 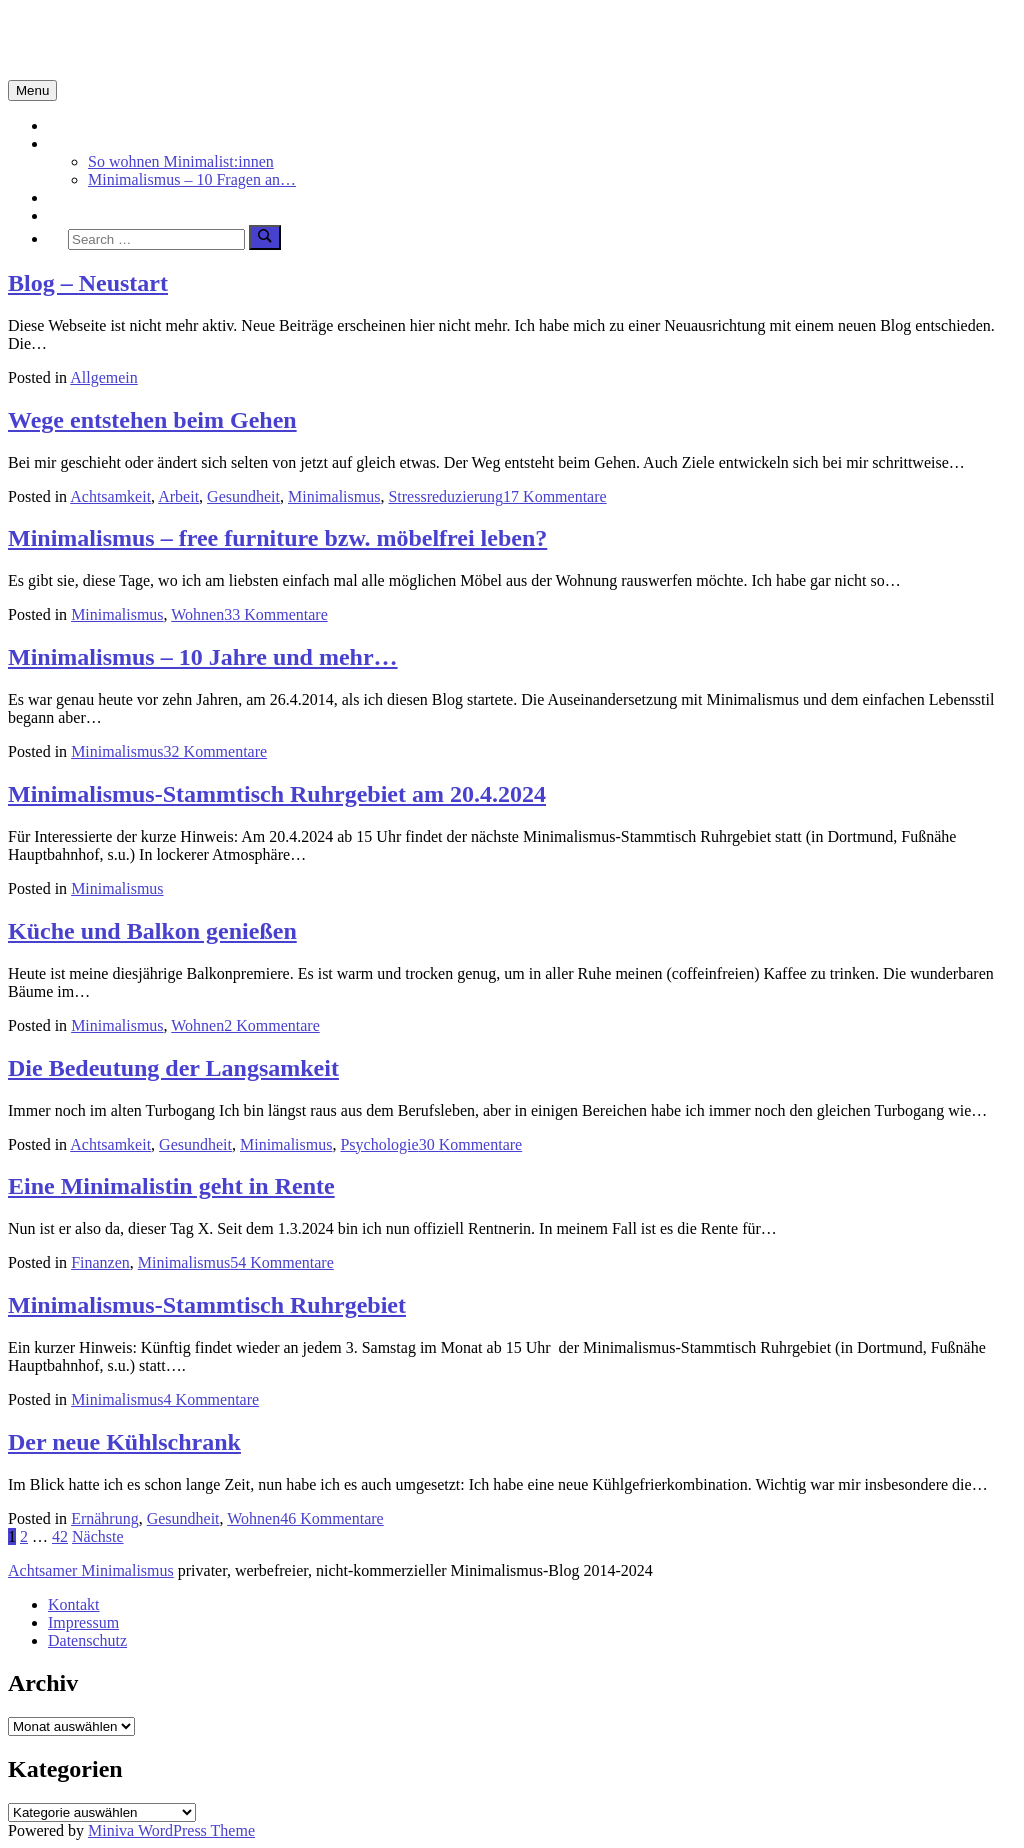 I want to click on Datenschutz, so click(x=87, y=1640).